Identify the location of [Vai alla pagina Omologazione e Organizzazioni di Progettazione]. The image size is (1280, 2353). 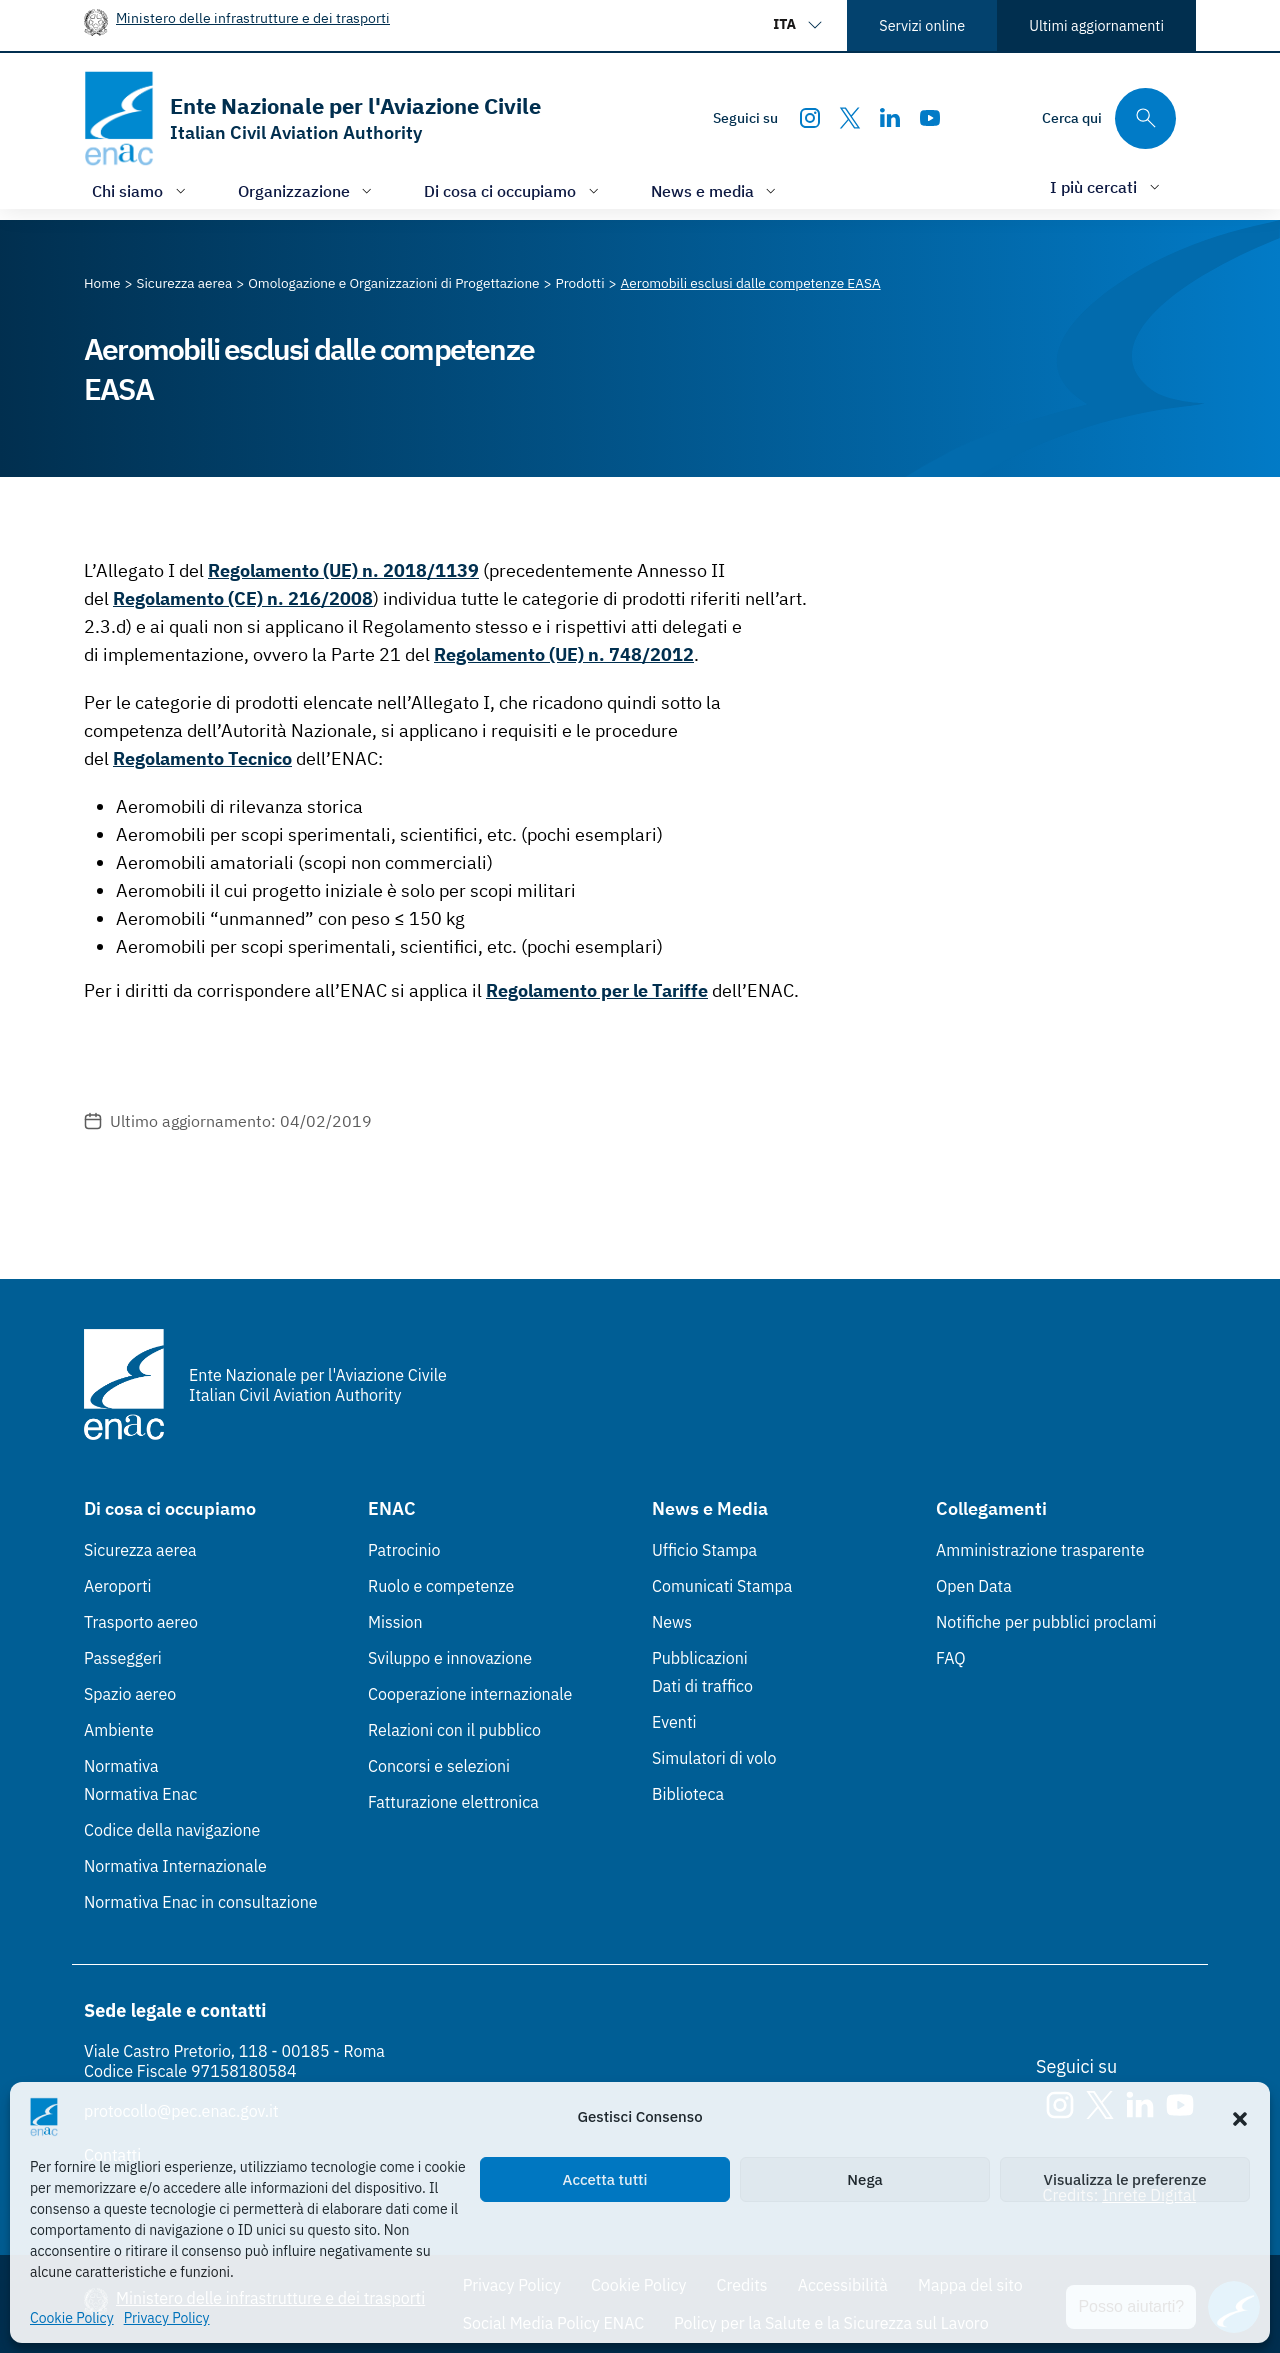
(393, 283).